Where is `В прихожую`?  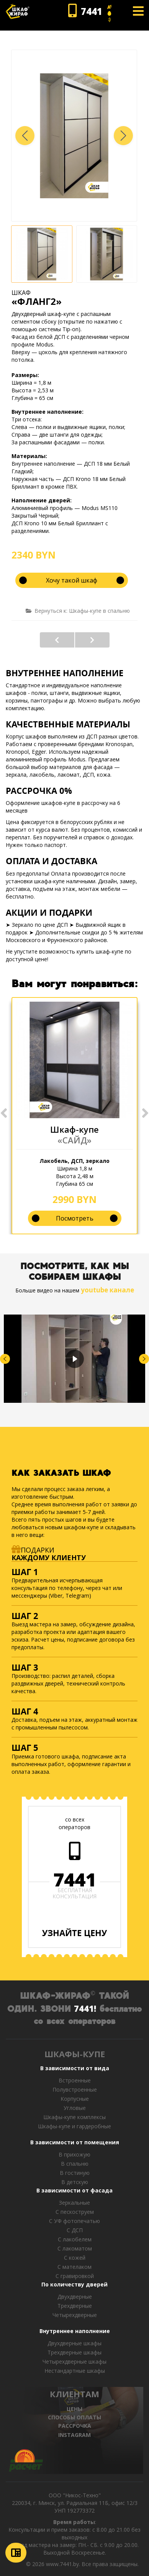 В прихожую is located at coordinates (74, 2154).